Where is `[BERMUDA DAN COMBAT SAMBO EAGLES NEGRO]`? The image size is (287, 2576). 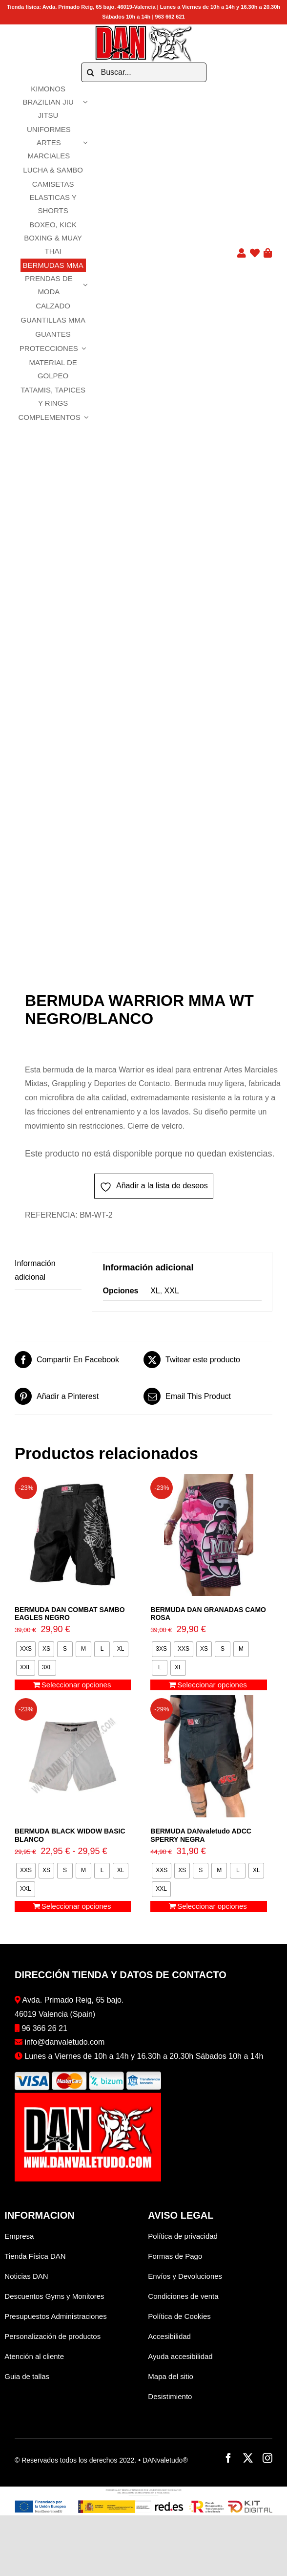 [BERMUDA DAN COMBAT SAMBO EAGLES NEGRO] is located at coordinates (72, 1535).